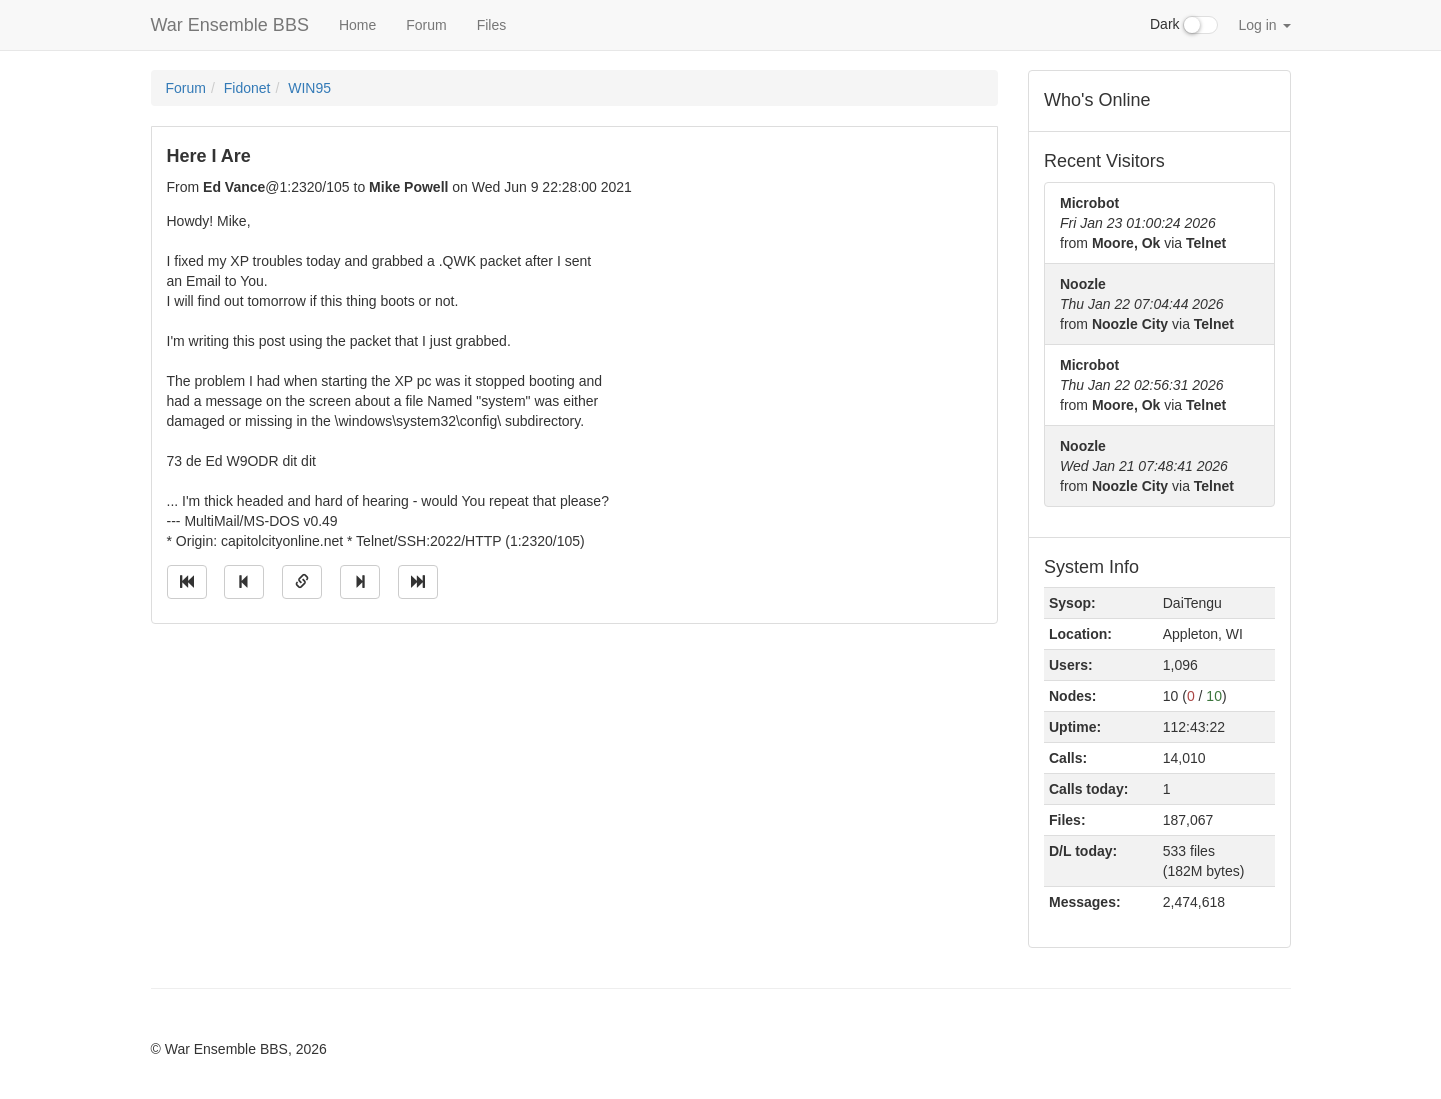  I want to click on Fidonet, so click(247, 88).